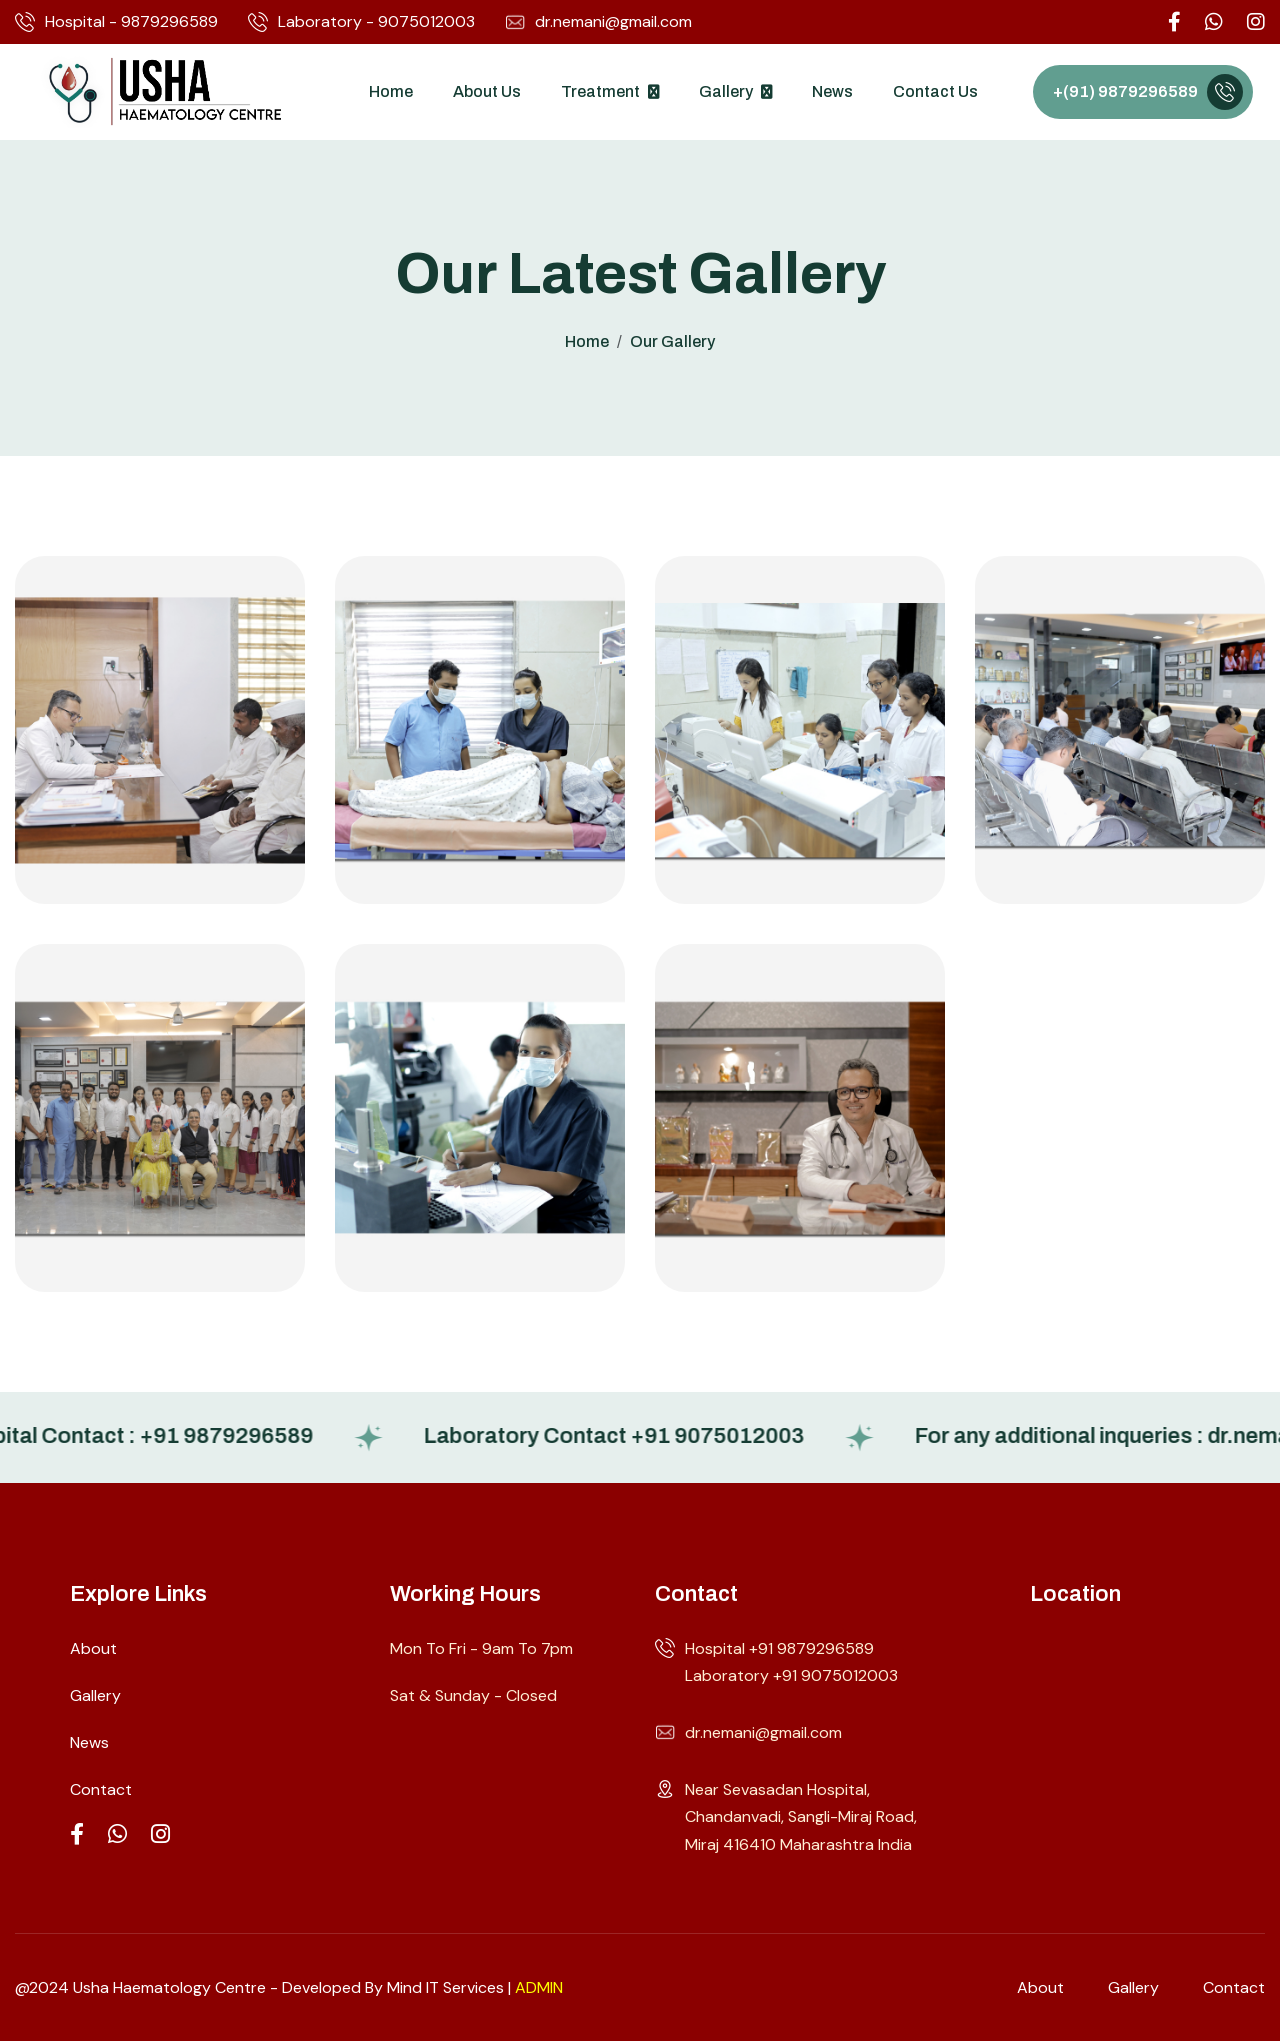  I want to click on Gallery, so click(726, 91).